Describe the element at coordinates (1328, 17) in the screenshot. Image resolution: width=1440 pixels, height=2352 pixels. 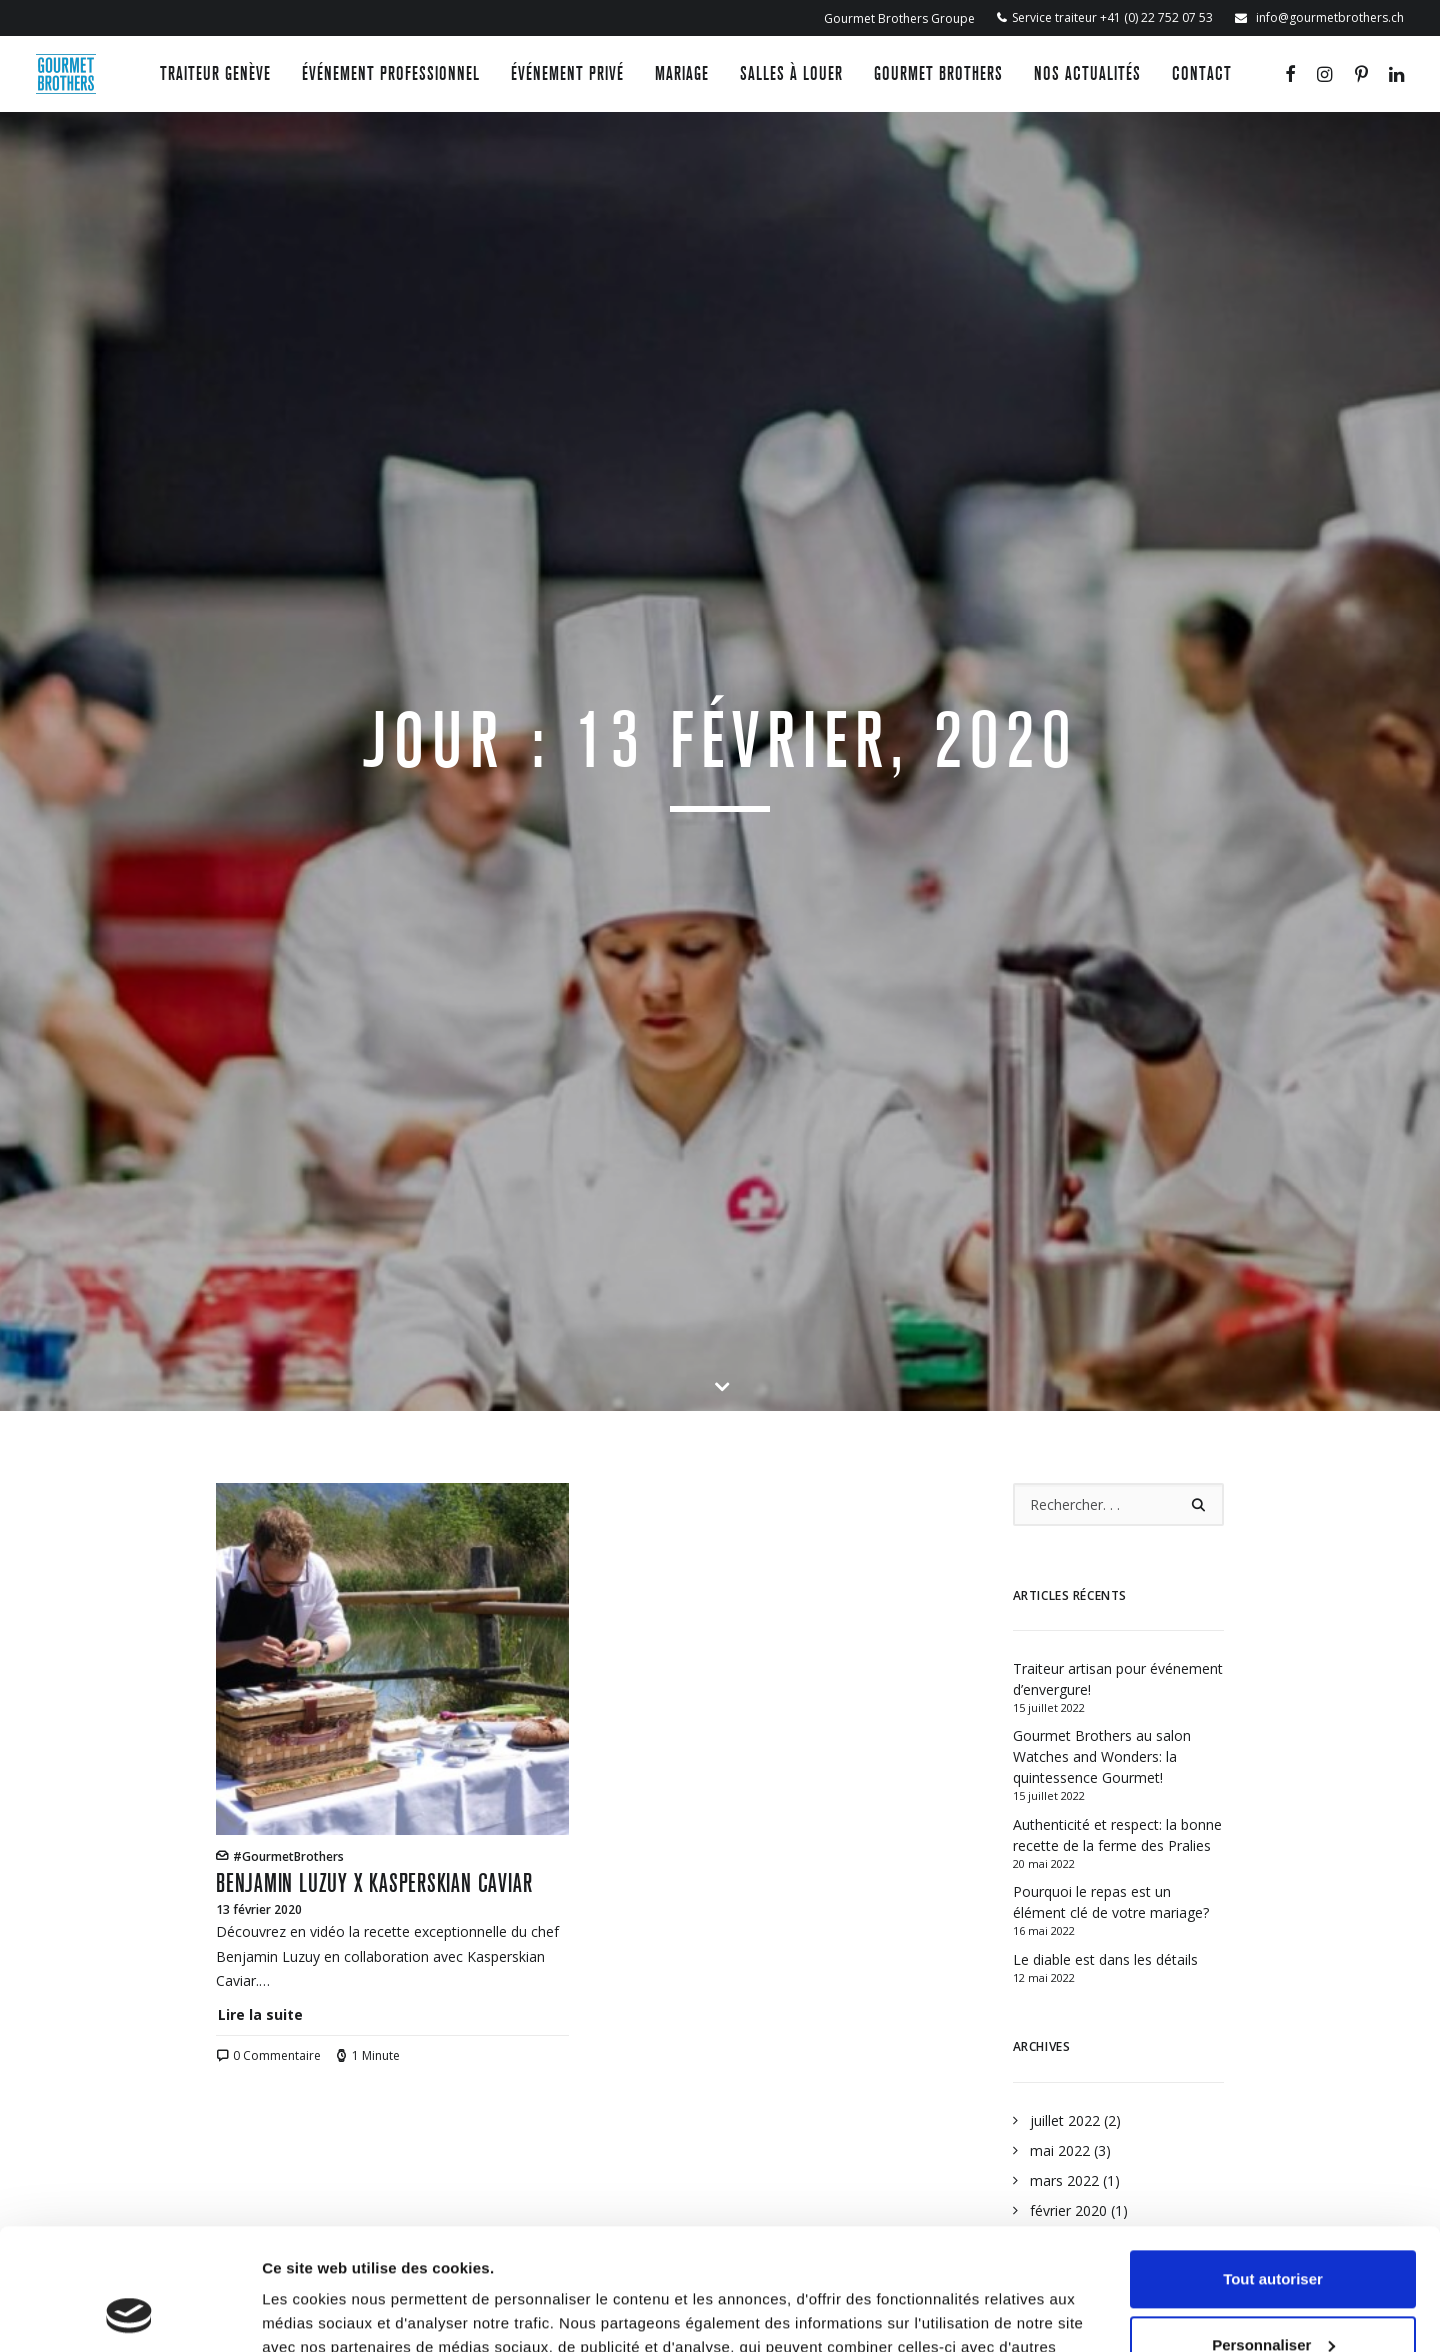
I see `info@gourmetbrothers.ch` at that location.